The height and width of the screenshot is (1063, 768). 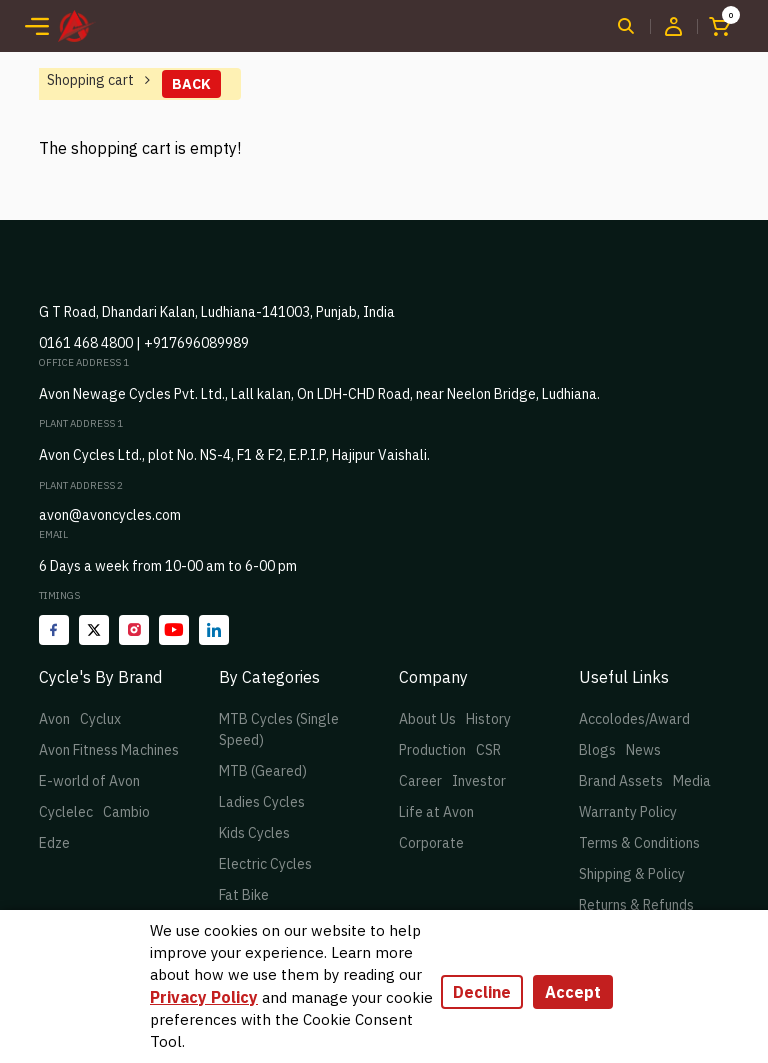 What do you see at coordinates (488, 750) in the screenshot?
I see `CSR` at bounding box center [488, 750].